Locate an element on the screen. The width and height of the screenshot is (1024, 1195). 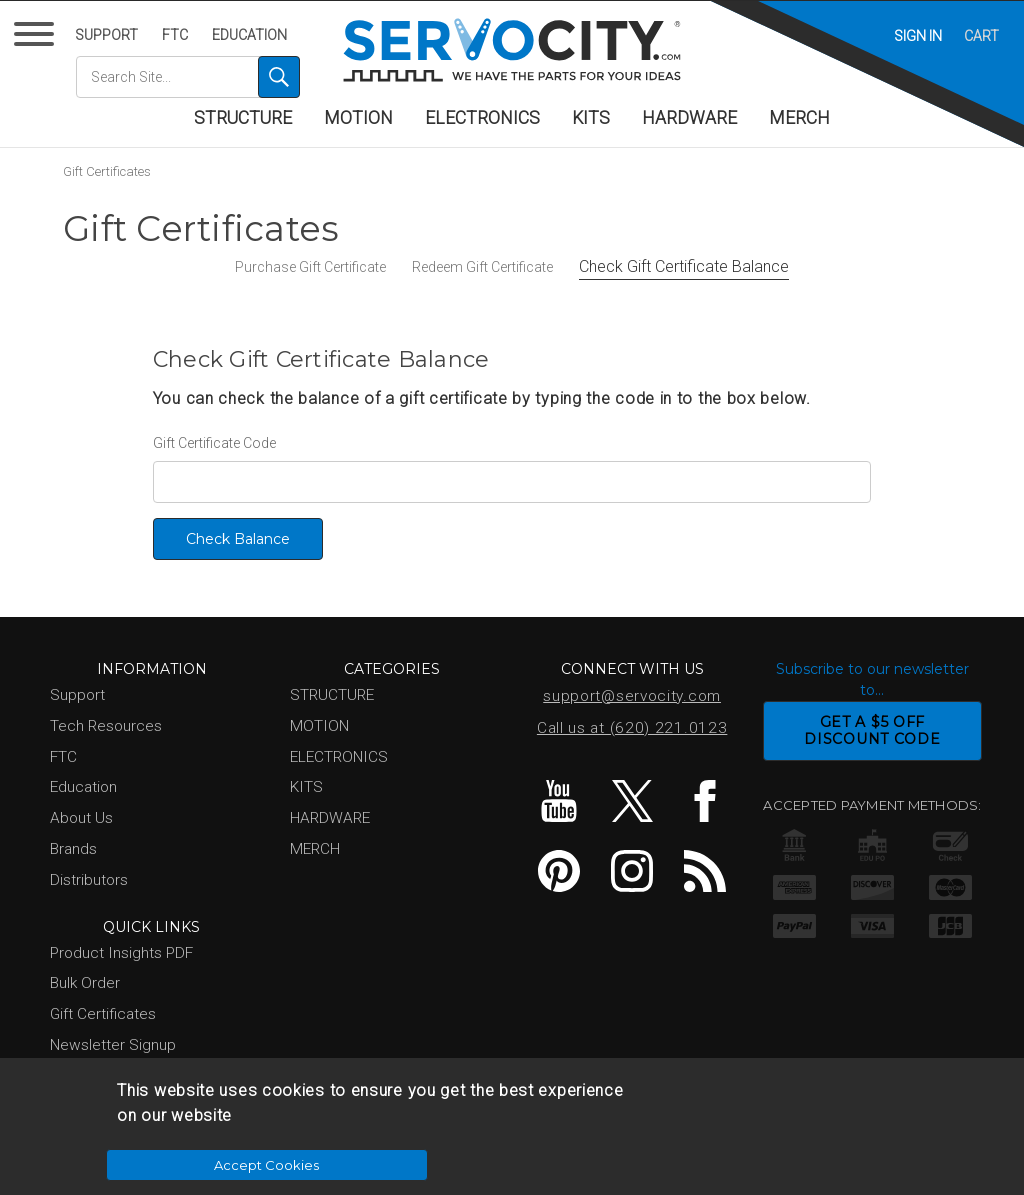
support@servocity.com is located at coordinates (632, 696).